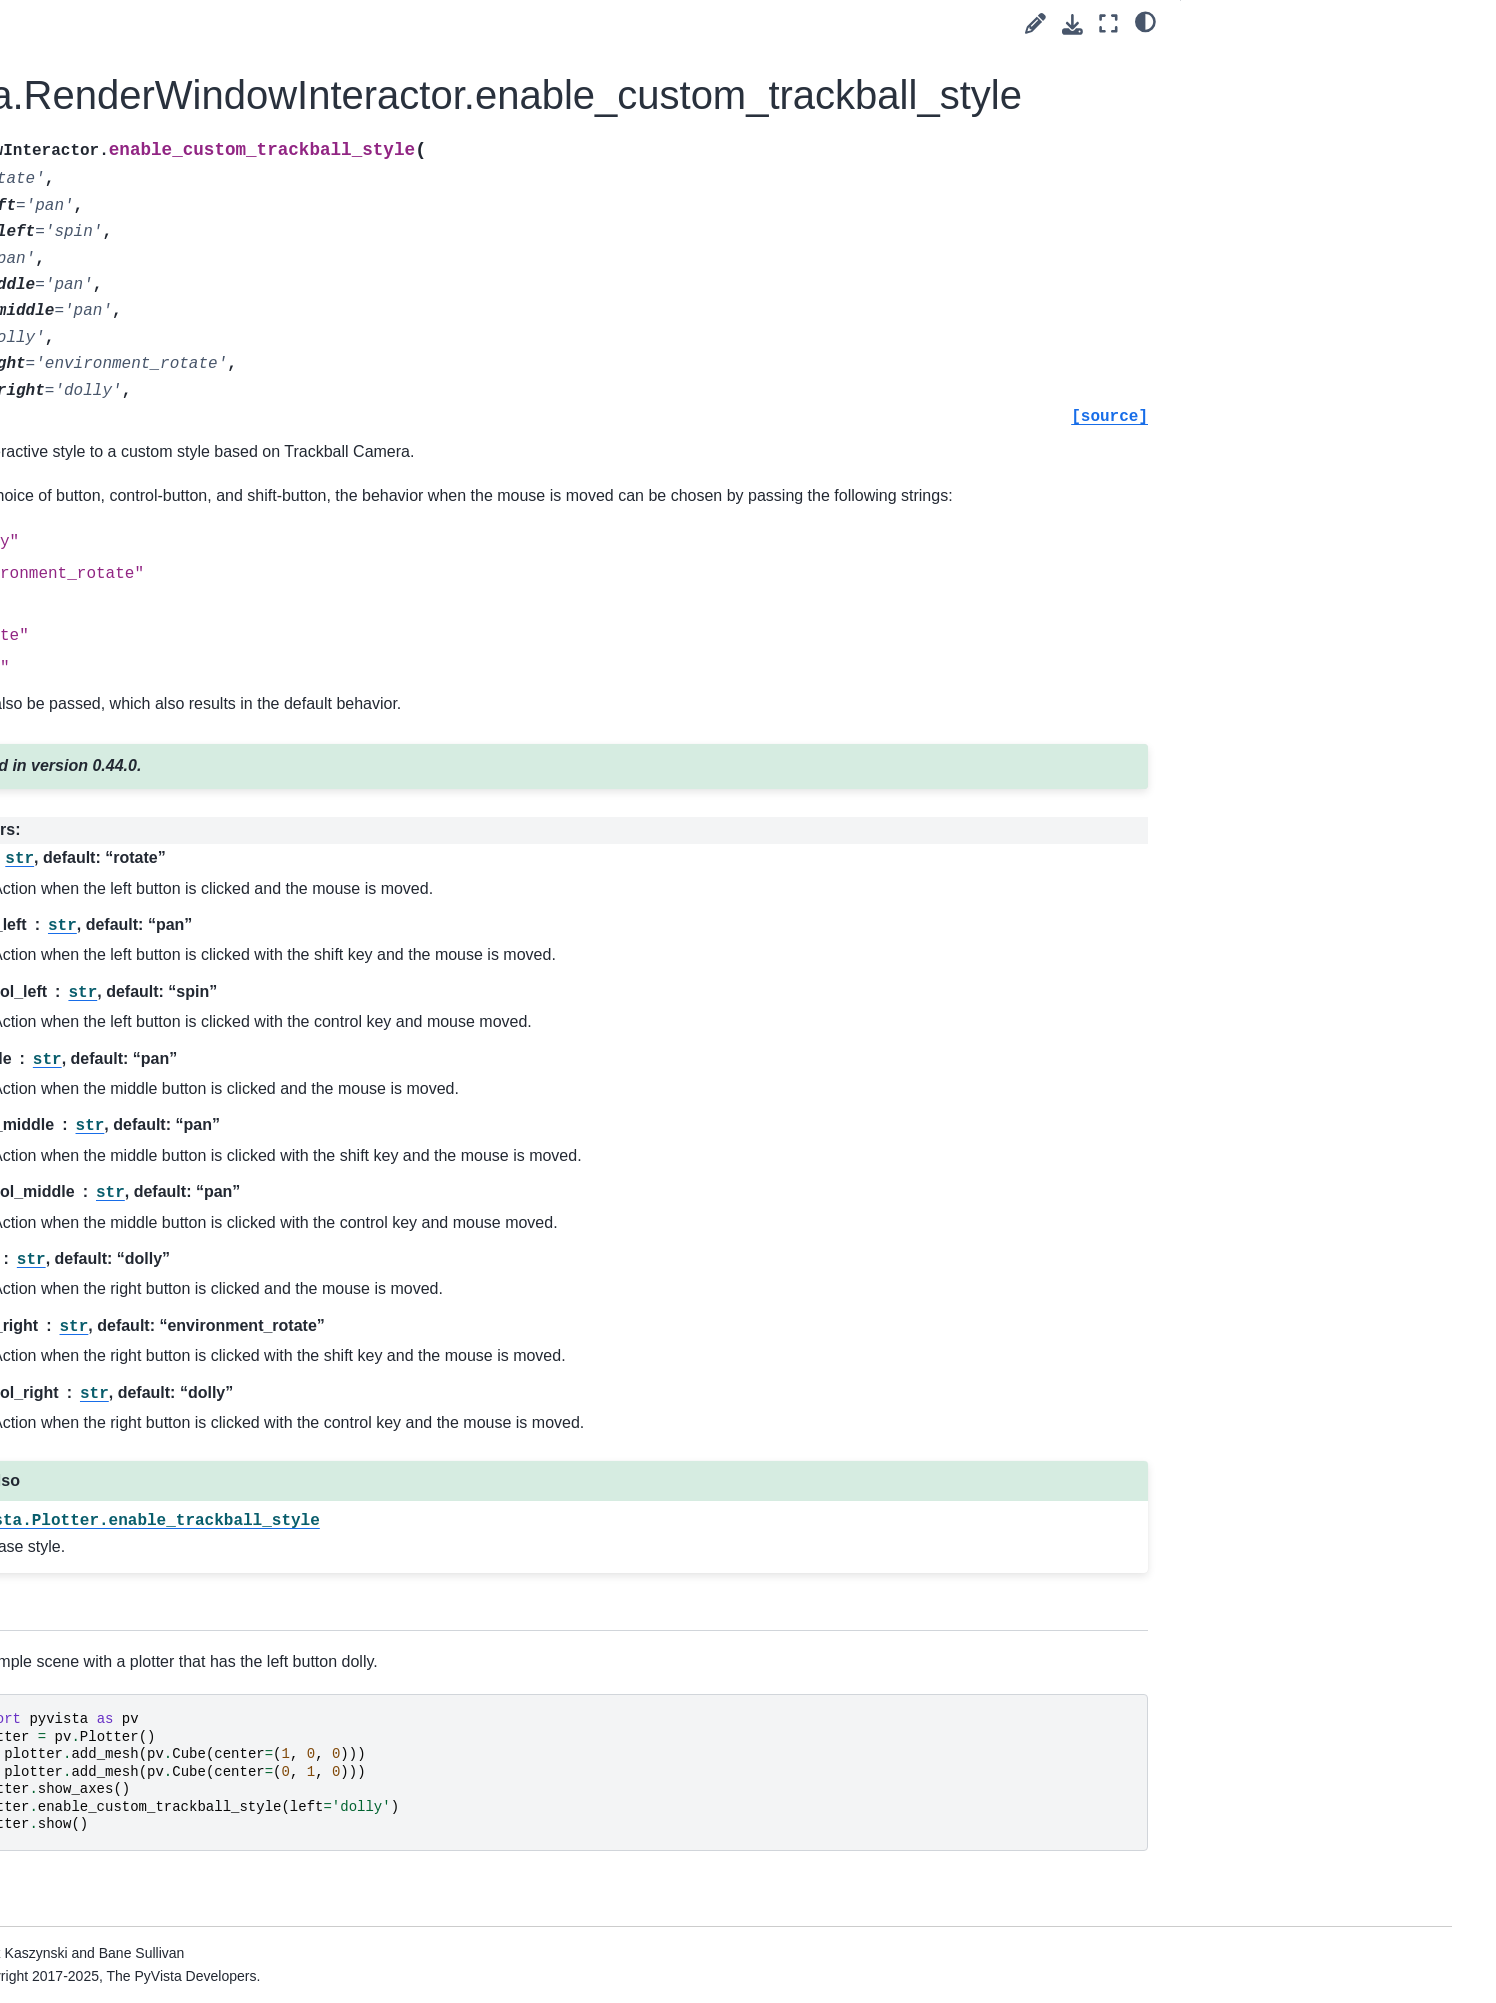 Image resolution: width=1496 pixels, height=2003 pixels. Describe the element at coordinates (113, 1868) in the screenshot. I see `Readers` at that location.